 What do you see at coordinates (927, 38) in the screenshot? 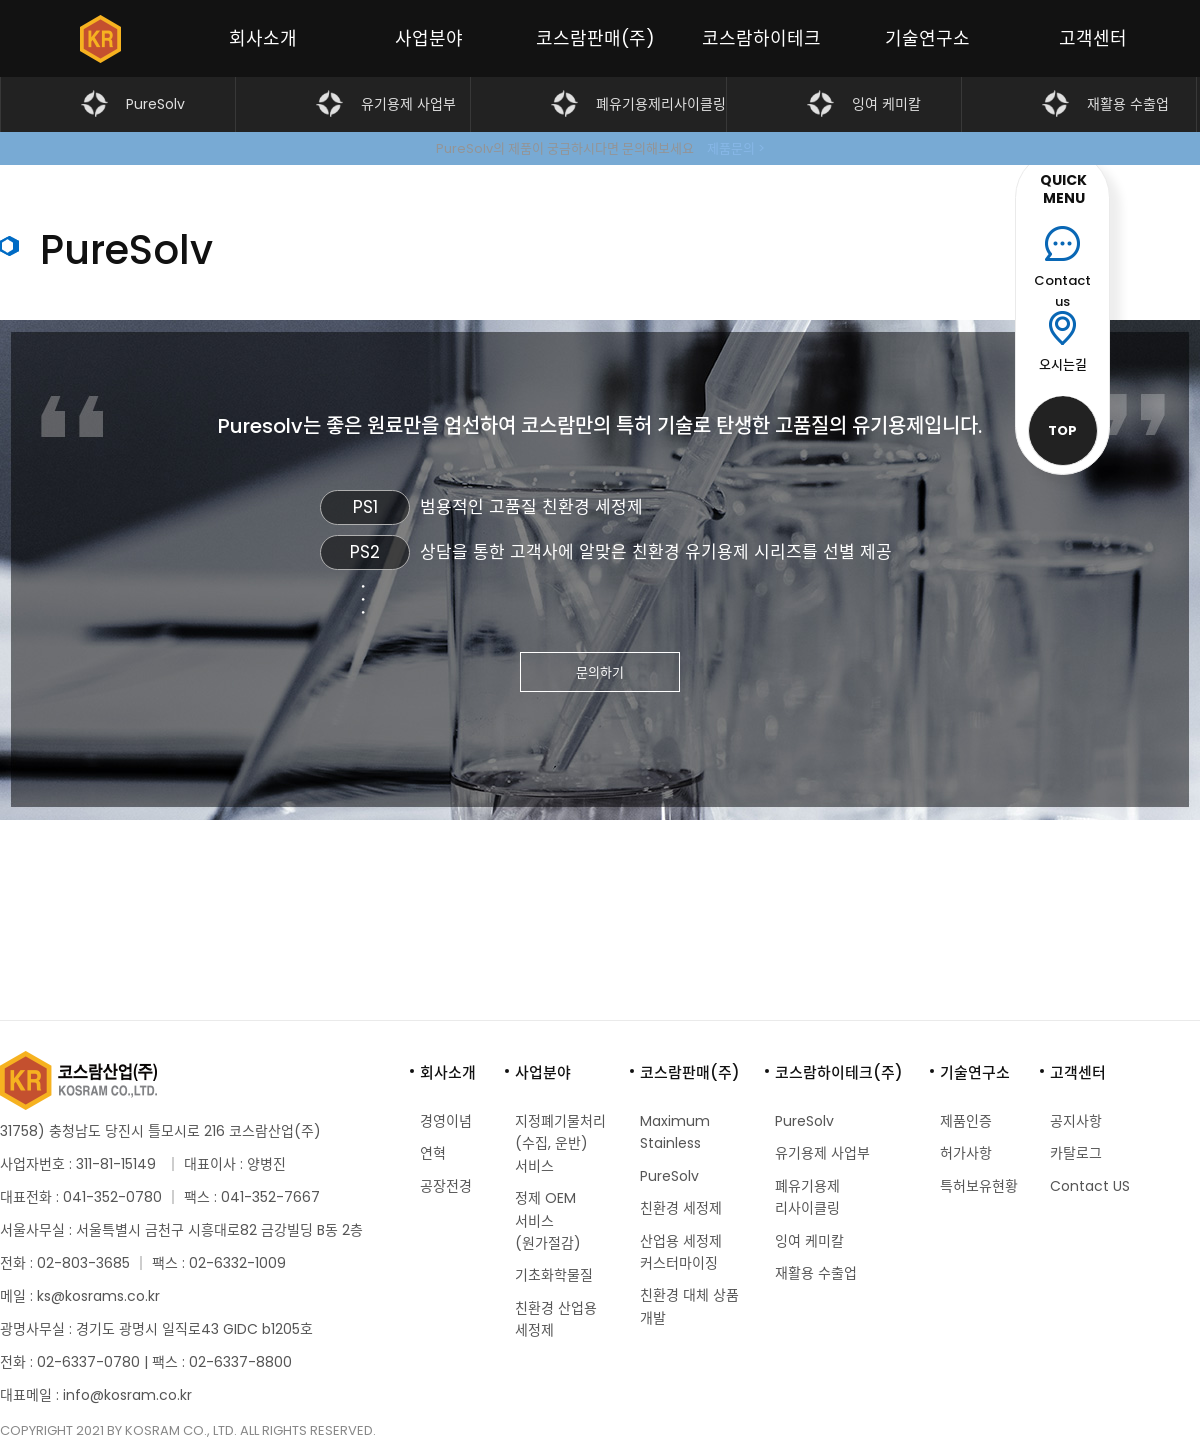
I see `기술연구소` at bounding box center [927, 38].